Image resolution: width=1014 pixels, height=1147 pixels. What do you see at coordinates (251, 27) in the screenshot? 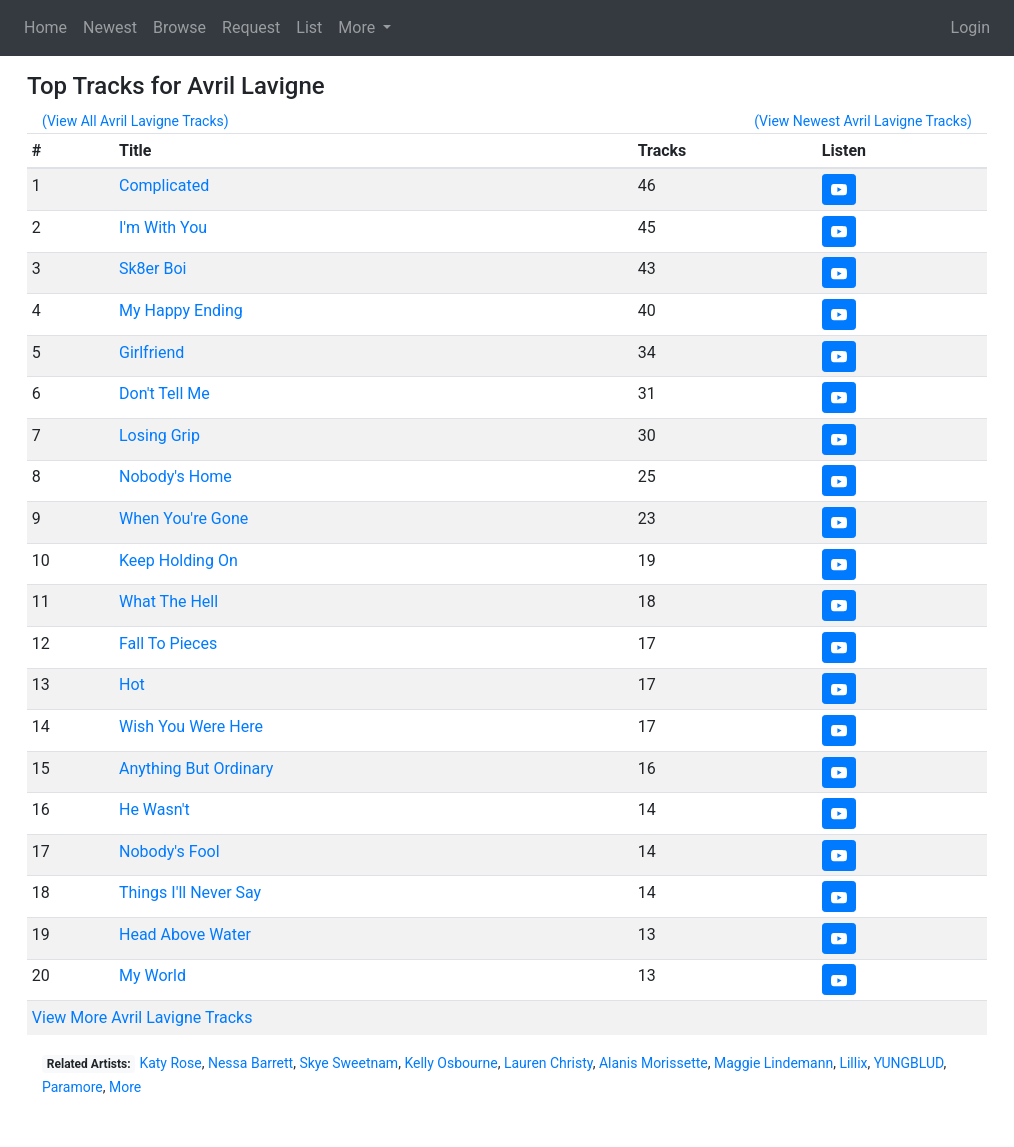
I see `Request` at bounding box center [251, 27].